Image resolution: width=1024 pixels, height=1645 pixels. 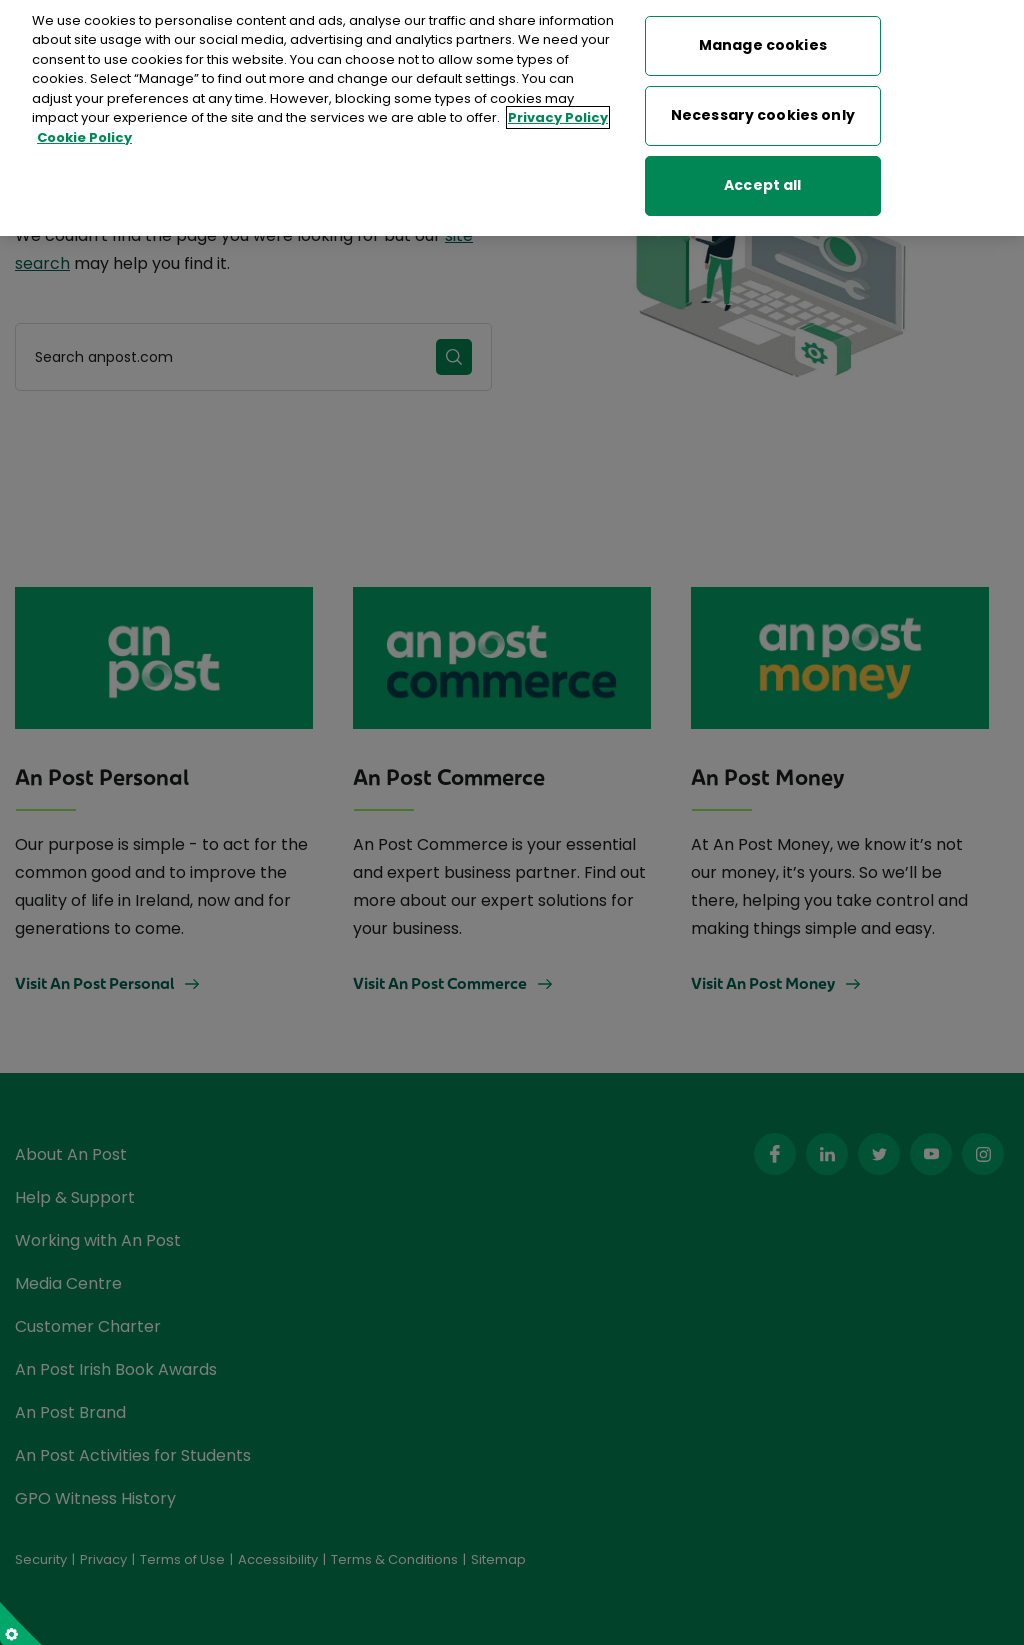 I want to click on Necessary cookies only, so click(x=763, y=106).